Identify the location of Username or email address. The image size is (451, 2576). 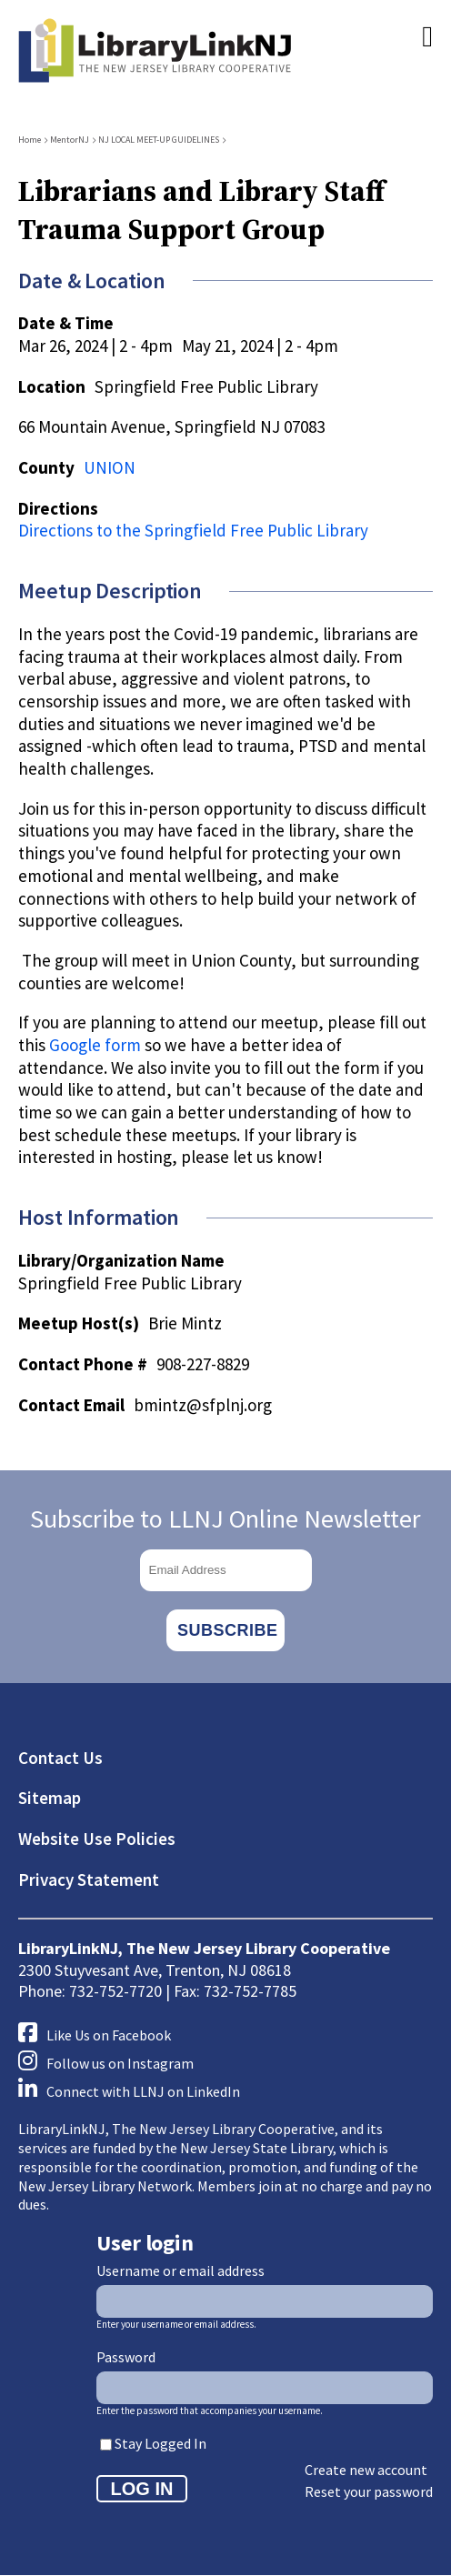
(180, 2270).